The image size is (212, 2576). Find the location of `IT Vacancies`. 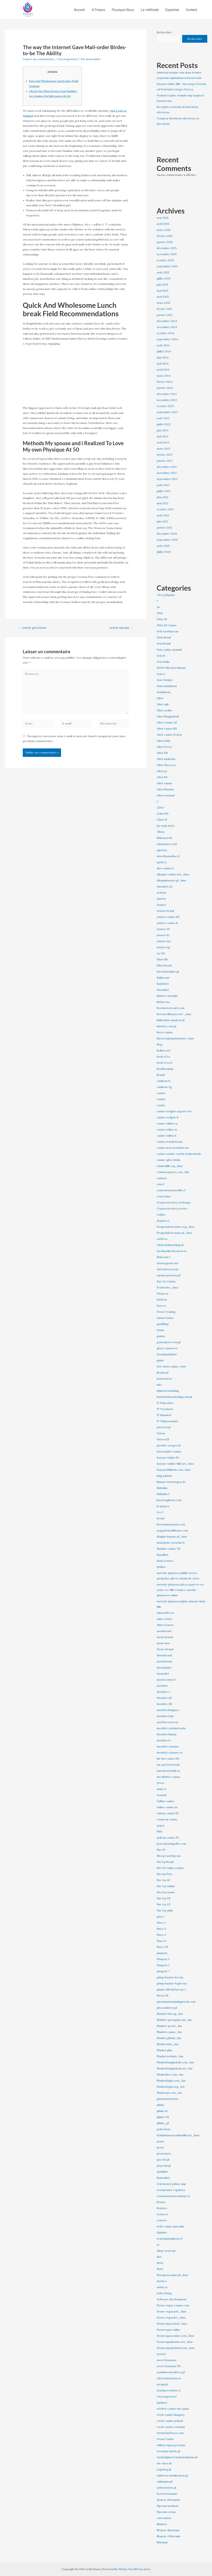

IT Vacancies is located at coordinates (165, 1409).